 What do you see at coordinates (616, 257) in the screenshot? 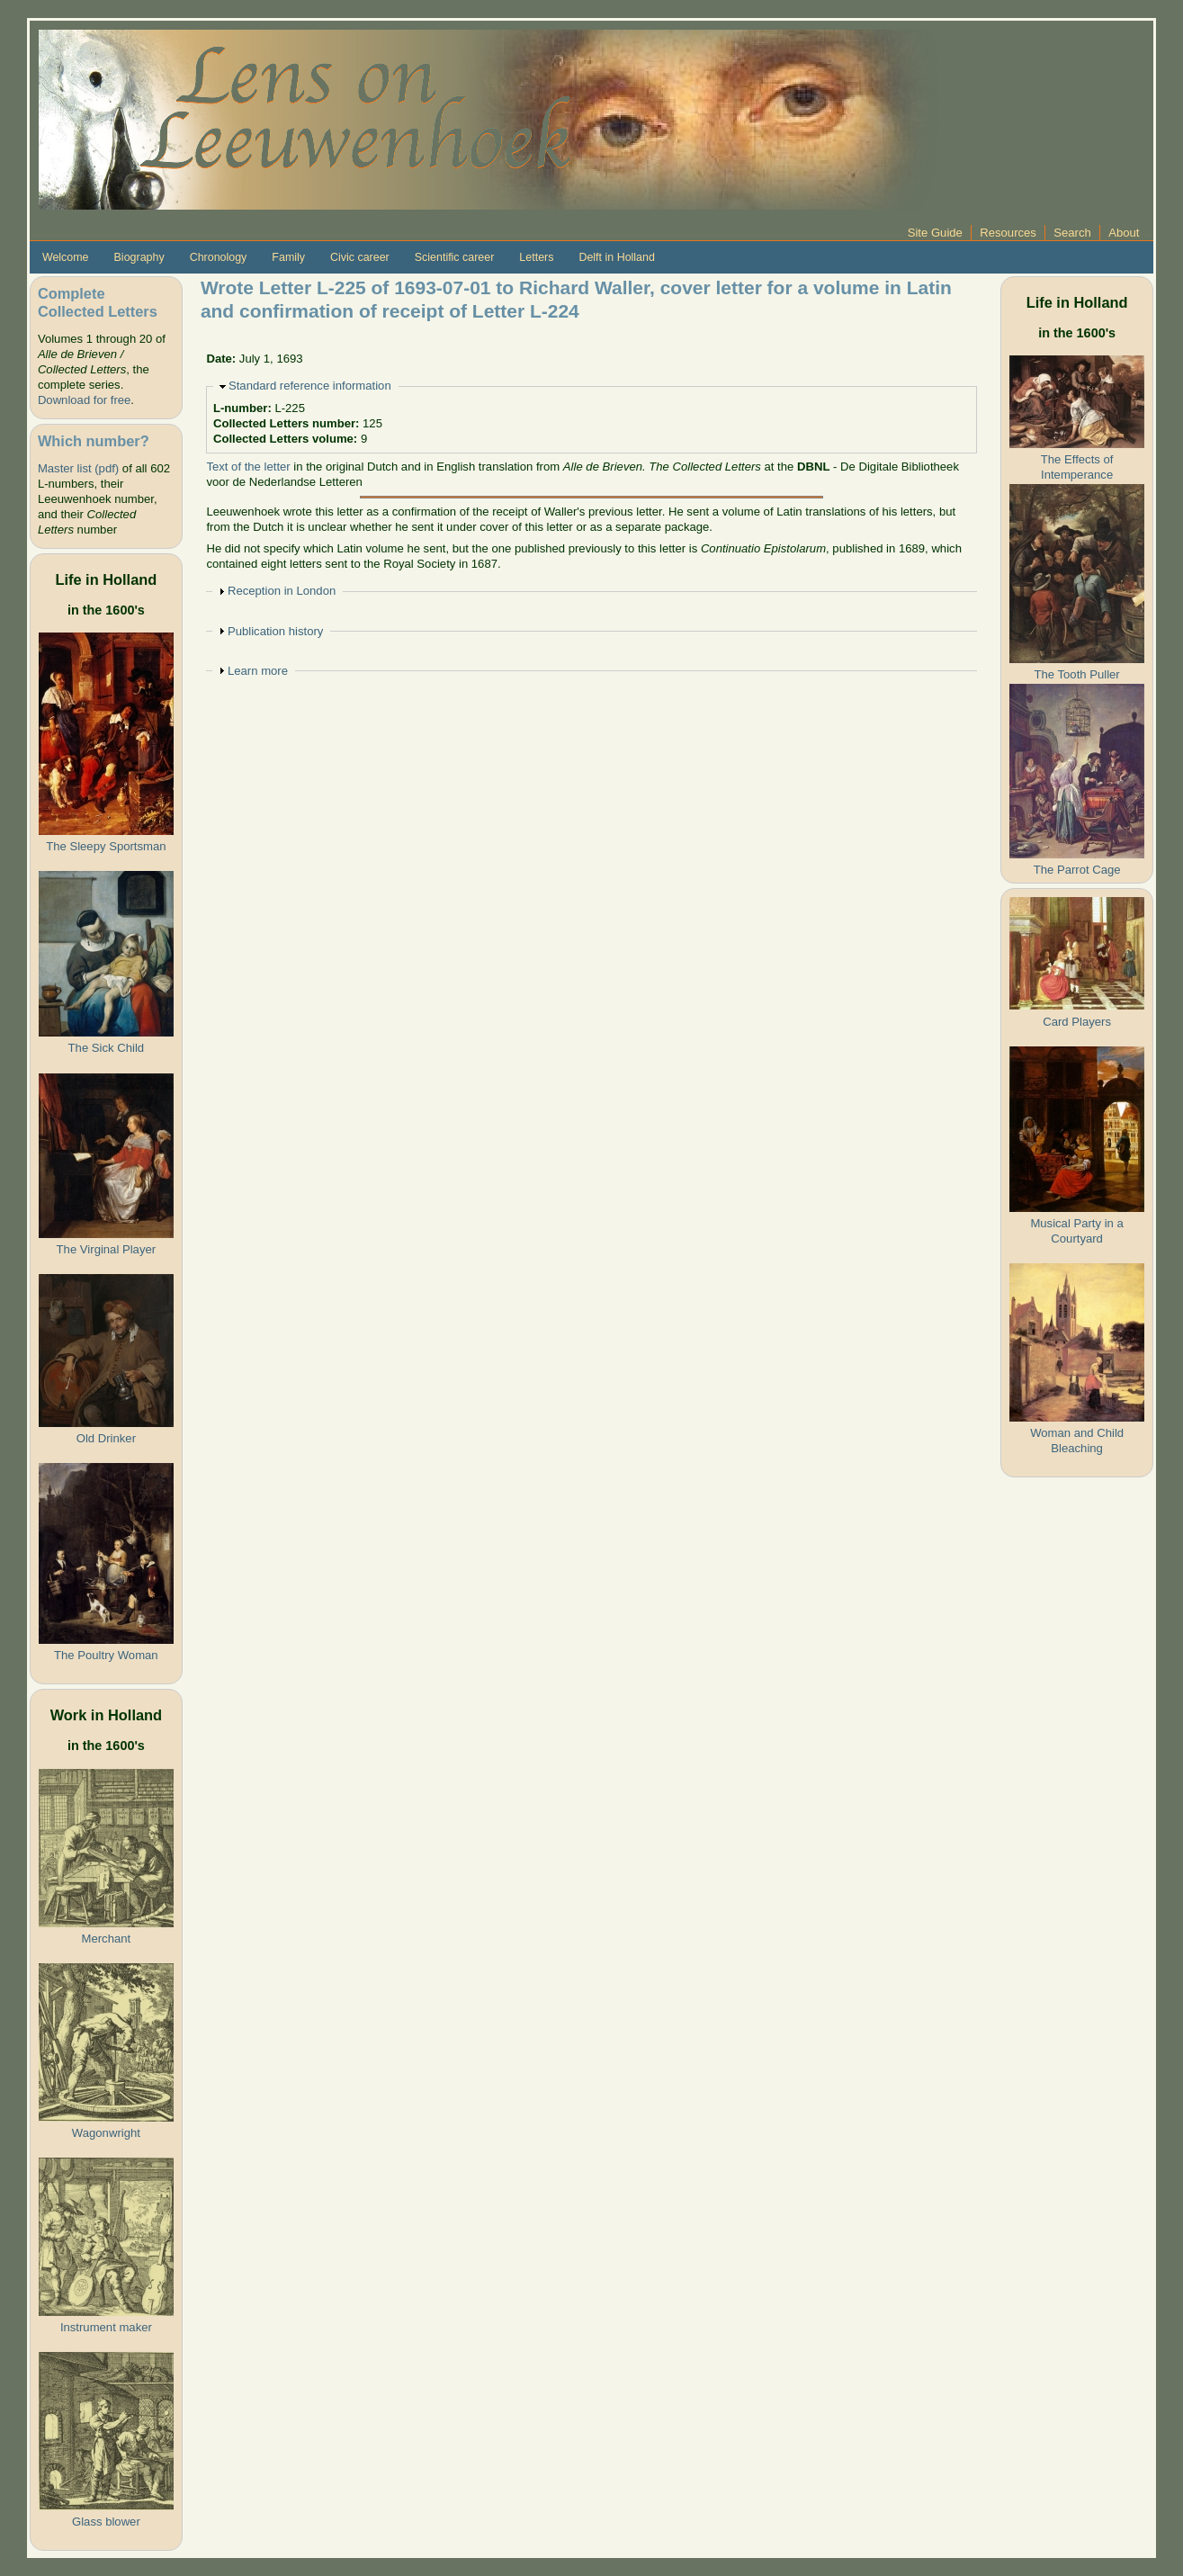
I see `Delft in Holland` at bounding box center [616, 257].